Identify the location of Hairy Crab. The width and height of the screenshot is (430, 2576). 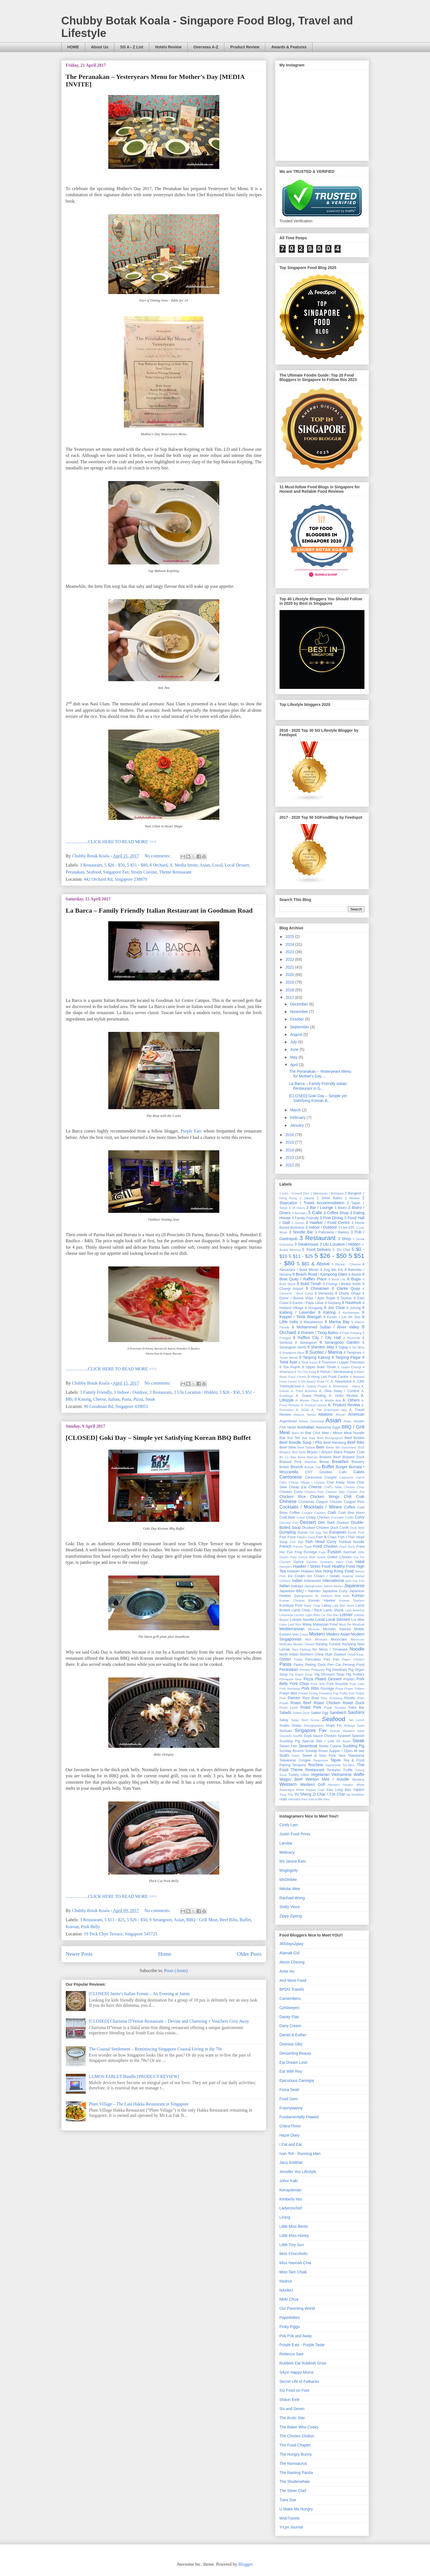
(344, 1562).